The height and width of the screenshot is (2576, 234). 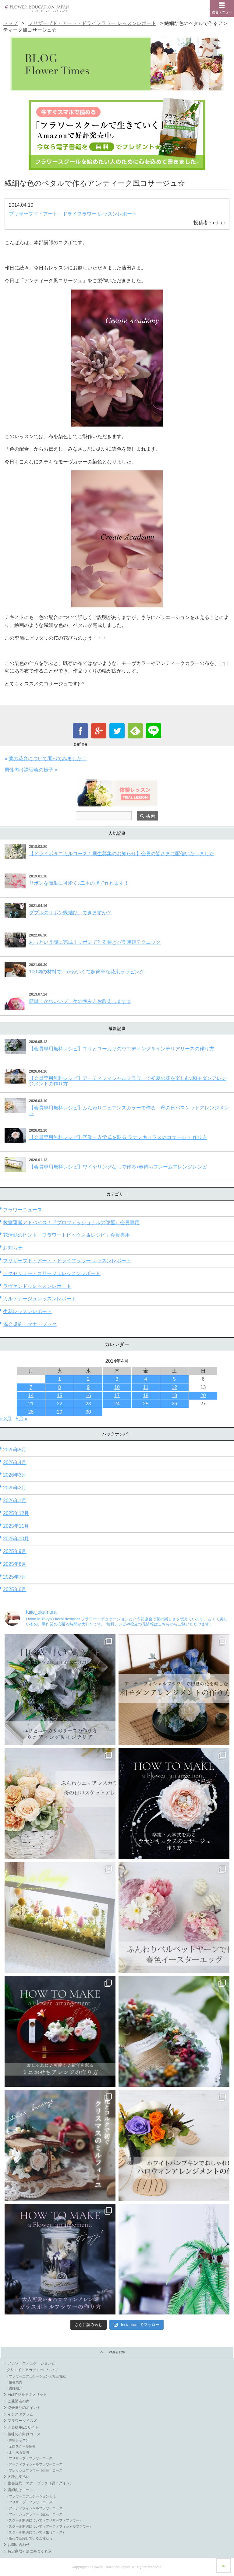 I want to click on インスタグラム, so click(x=20, y=2414).